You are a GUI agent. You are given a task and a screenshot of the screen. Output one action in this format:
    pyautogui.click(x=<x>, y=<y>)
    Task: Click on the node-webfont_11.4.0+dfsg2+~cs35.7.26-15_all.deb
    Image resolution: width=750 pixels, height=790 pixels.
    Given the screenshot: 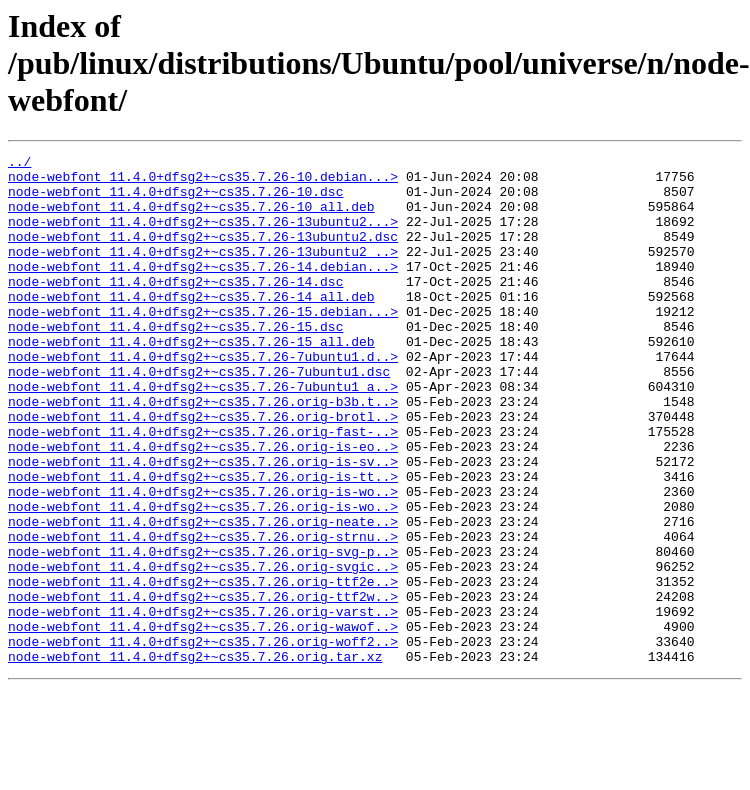 What is the action you would take?
    pyautogui.click(x=191, y=380)
    